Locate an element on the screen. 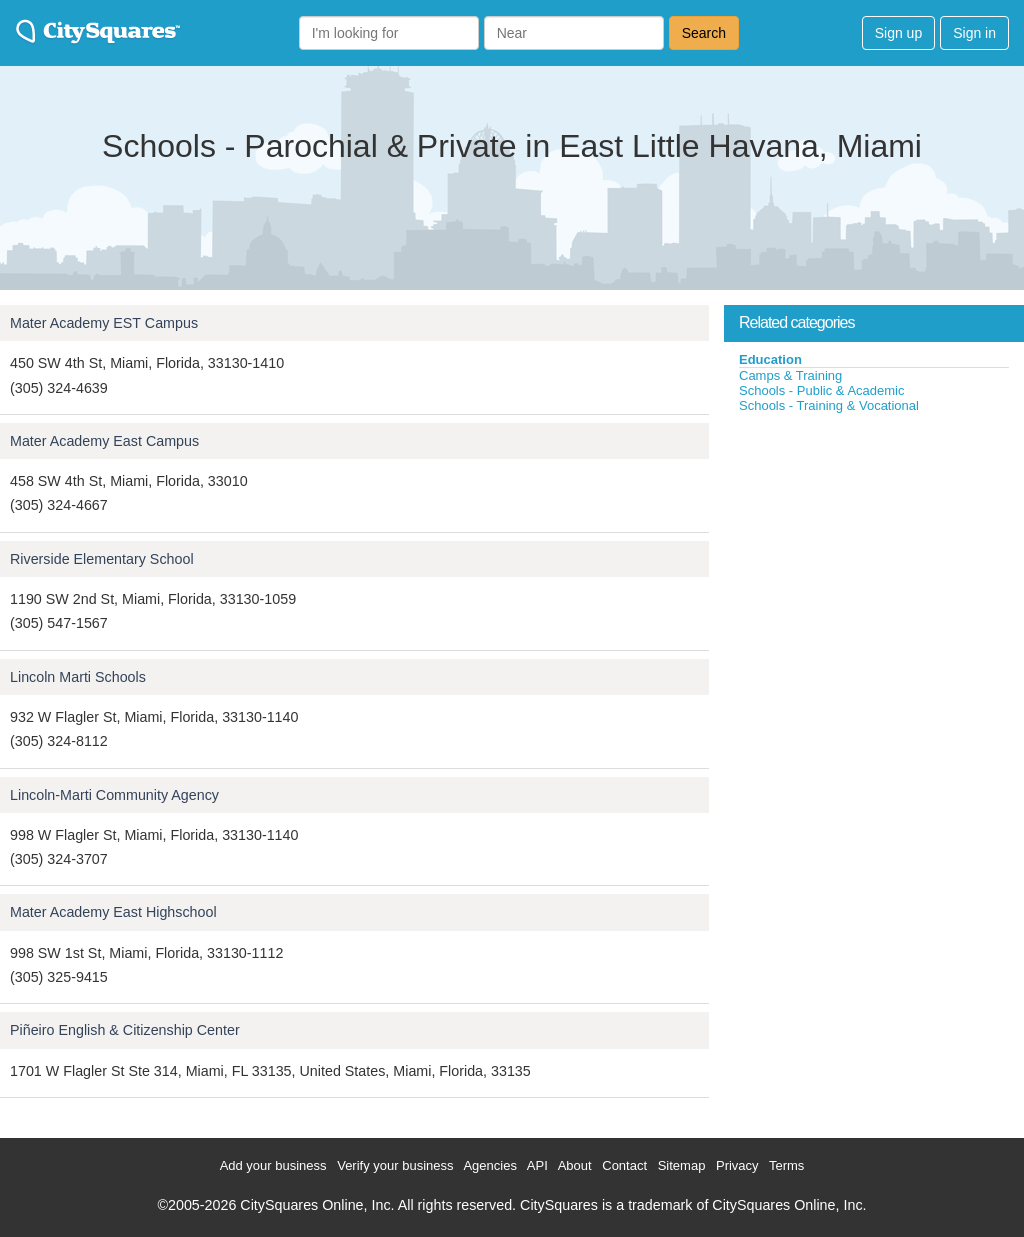 The image size is (1024, 1237). Schools - Public & Academic is located at coordinates (821, 390).